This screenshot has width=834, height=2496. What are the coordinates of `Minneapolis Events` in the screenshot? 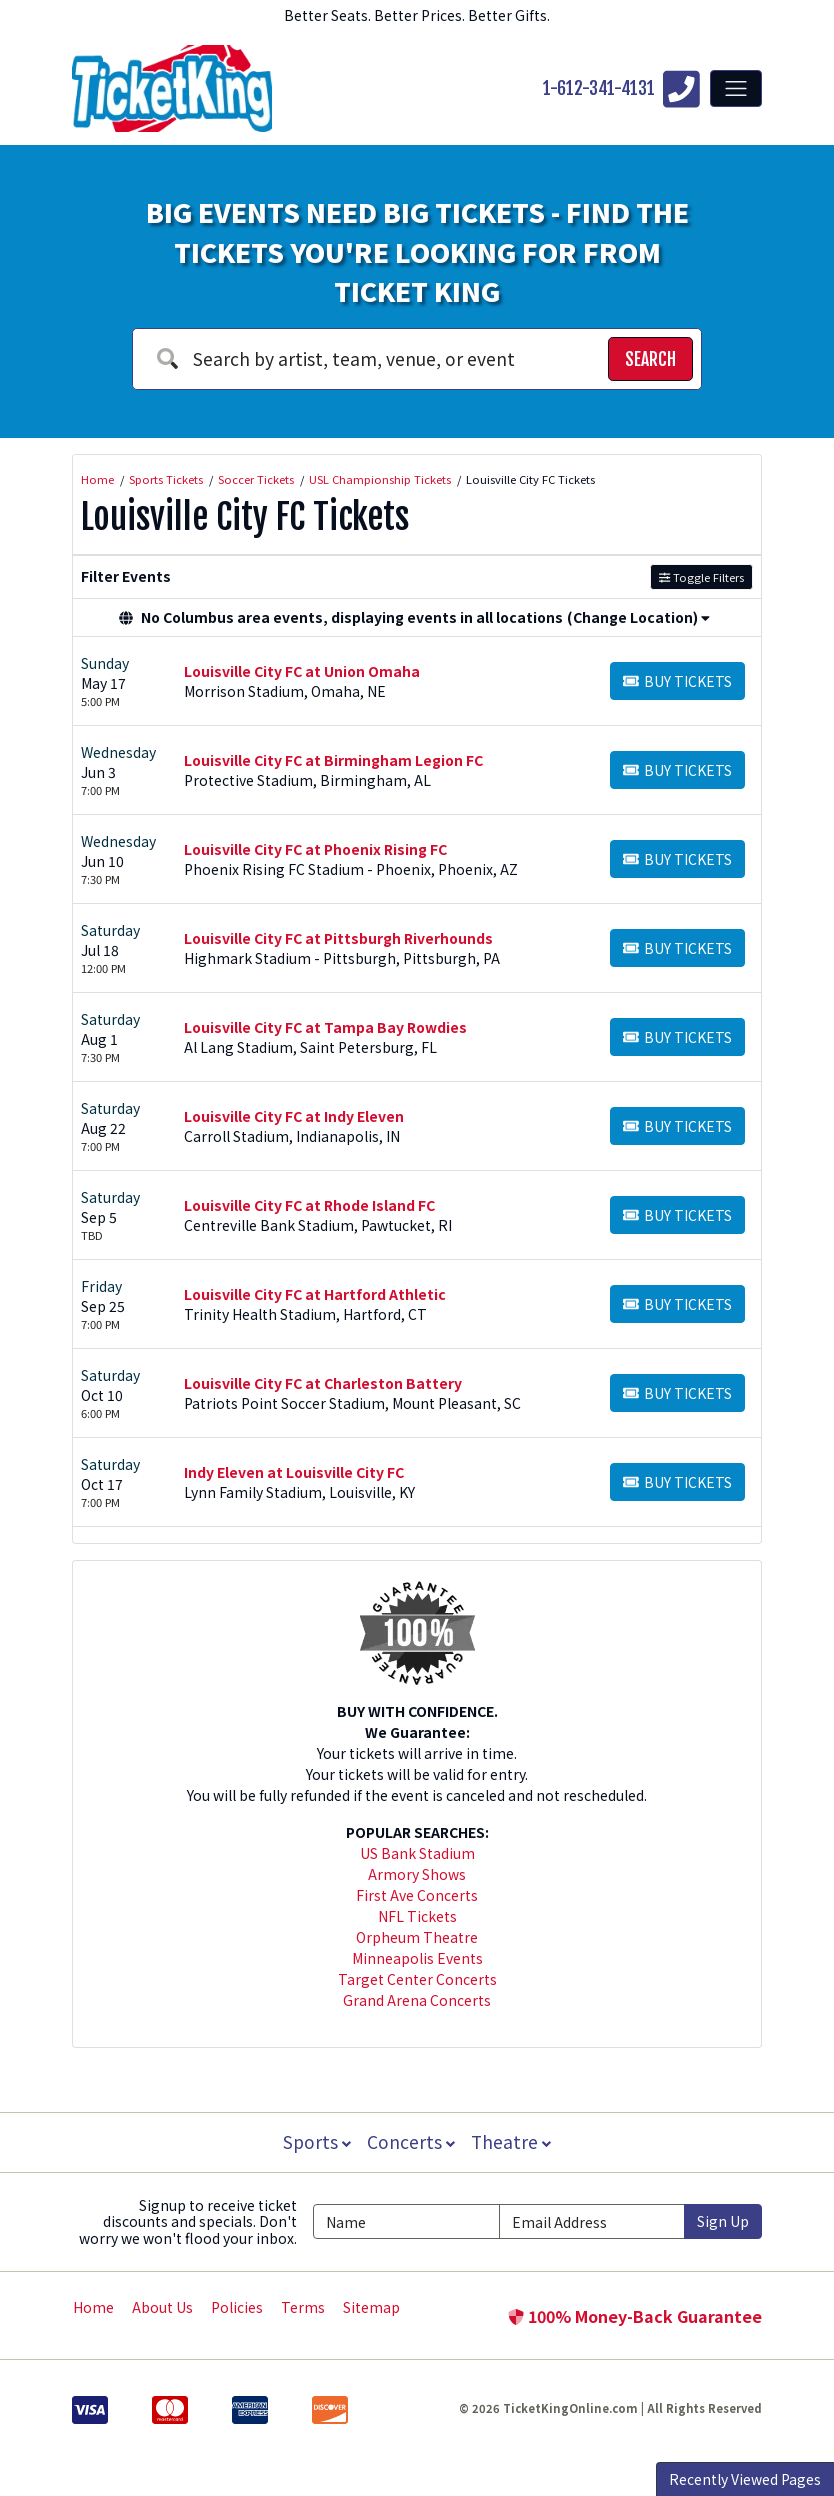 It's located at (417, 1958).